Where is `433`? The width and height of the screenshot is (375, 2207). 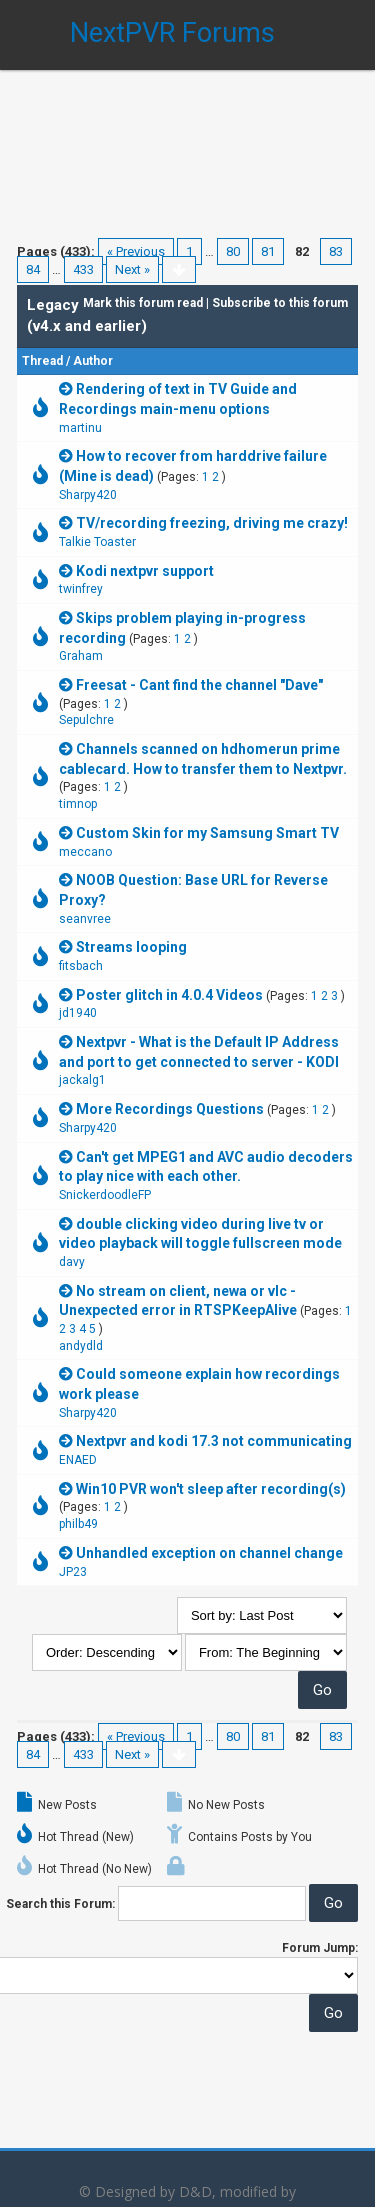
433 is located at coordinates (83, 269).